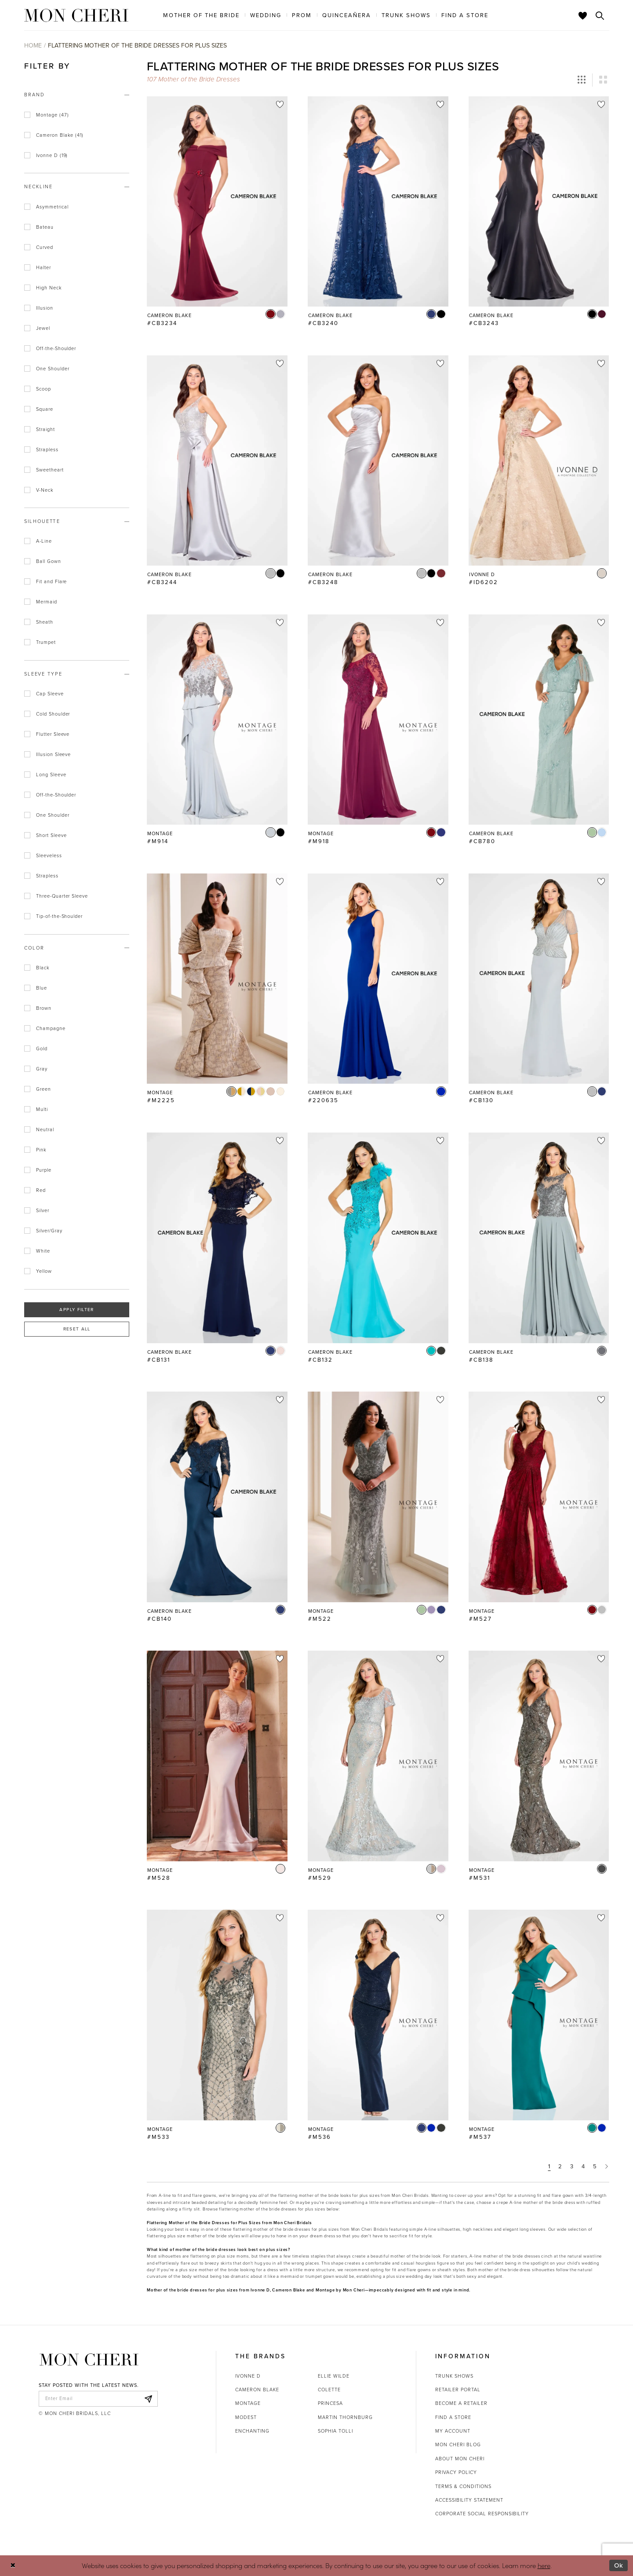  What do you see at coordinates (595, 2166) in the screenshot?
I see `5 [Page: 5]` at bounding box center [595, 2166].